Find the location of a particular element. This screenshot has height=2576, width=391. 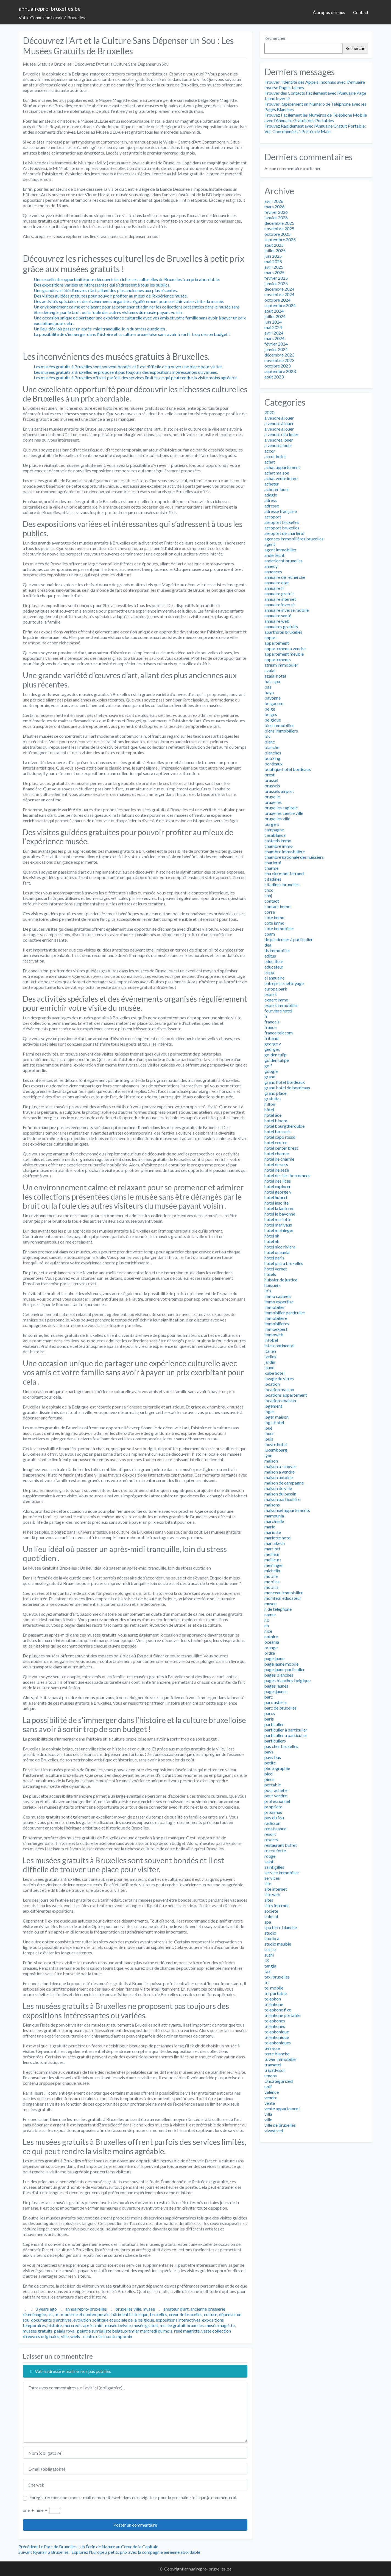

a vendrealouer is located at coordinates (278, 445).